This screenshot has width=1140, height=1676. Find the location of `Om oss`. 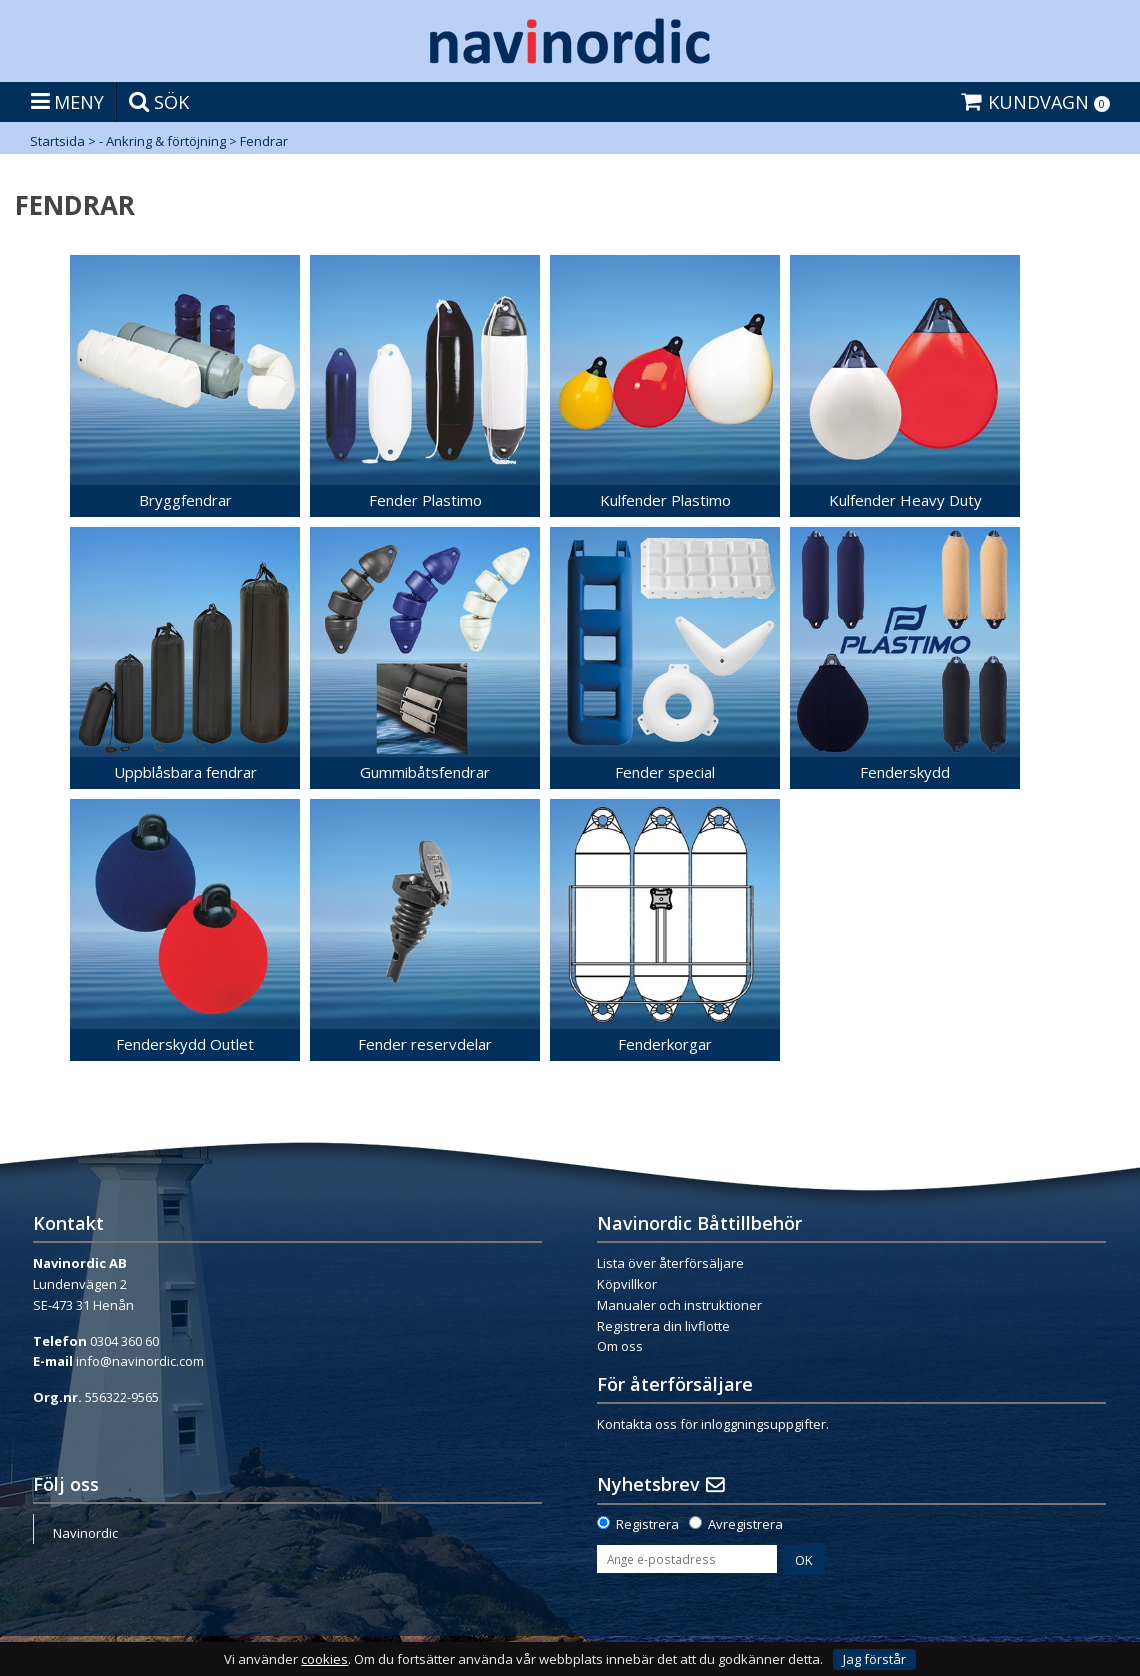

Om oss is located at coordinates (620, 1346).